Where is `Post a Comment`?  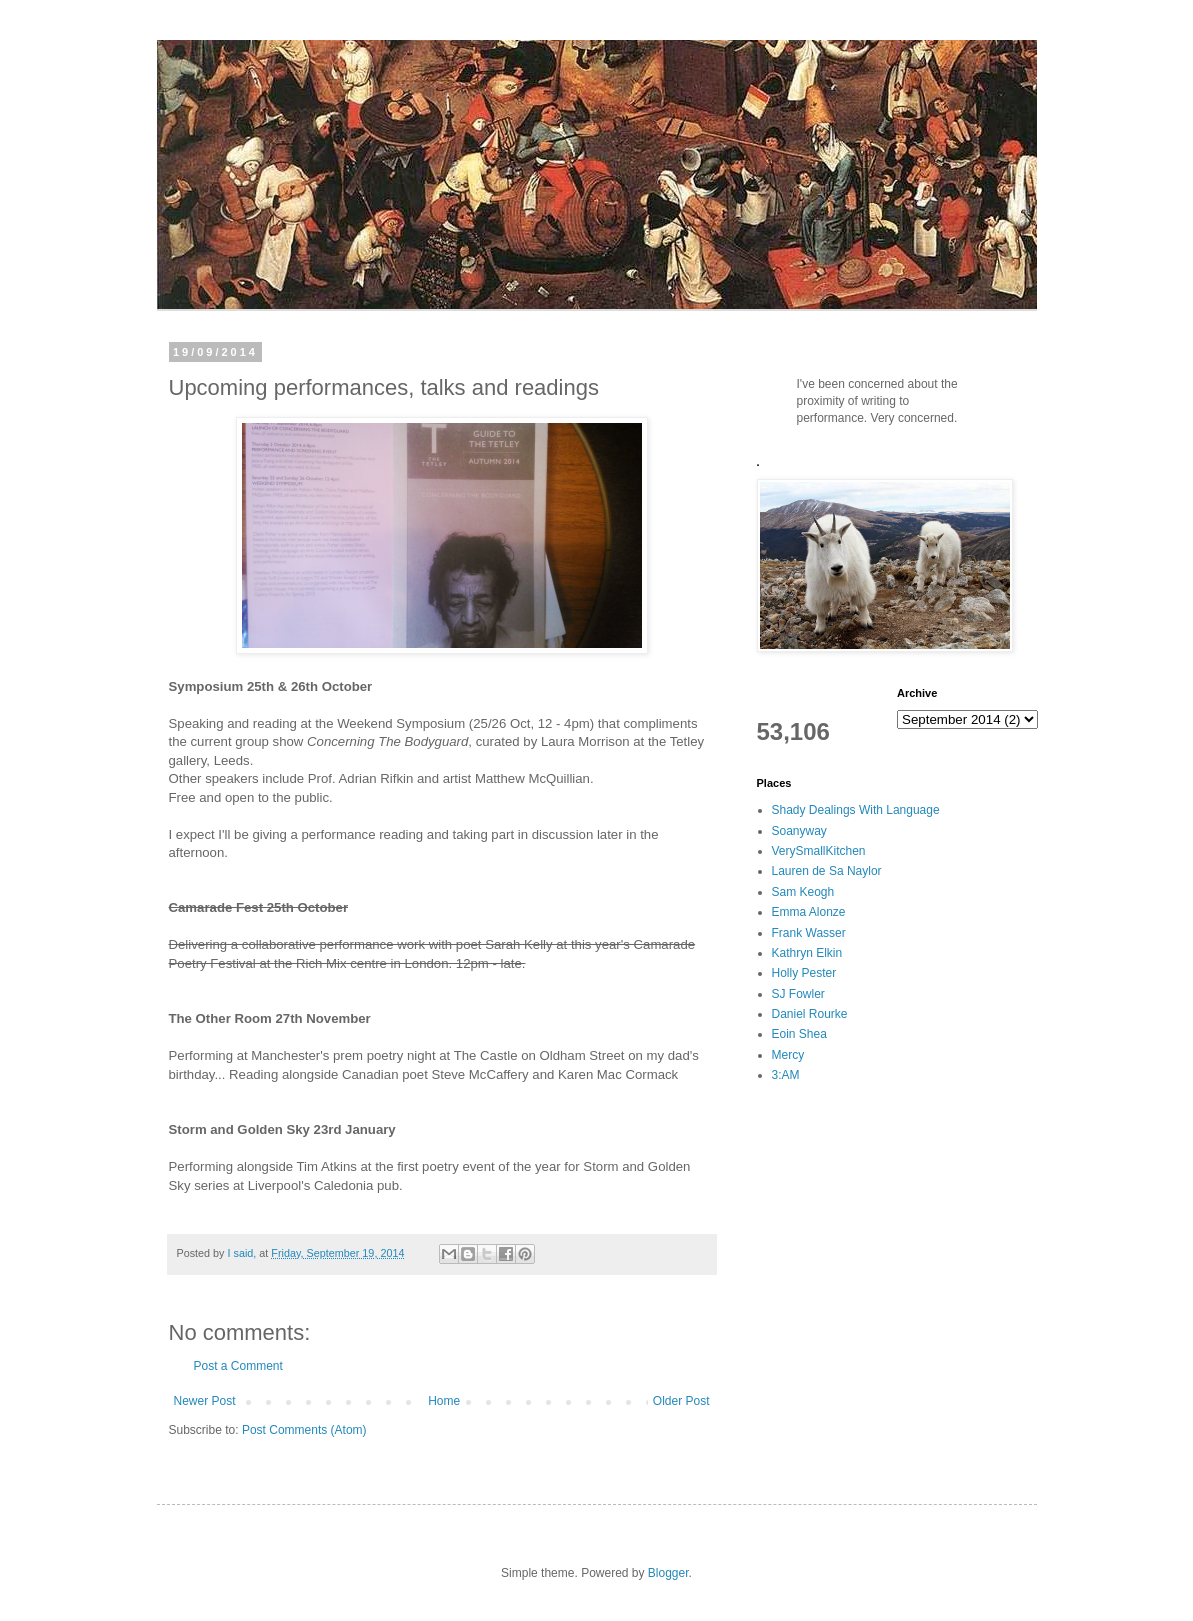
Post a Comment is located at coordinates (238, 1366).